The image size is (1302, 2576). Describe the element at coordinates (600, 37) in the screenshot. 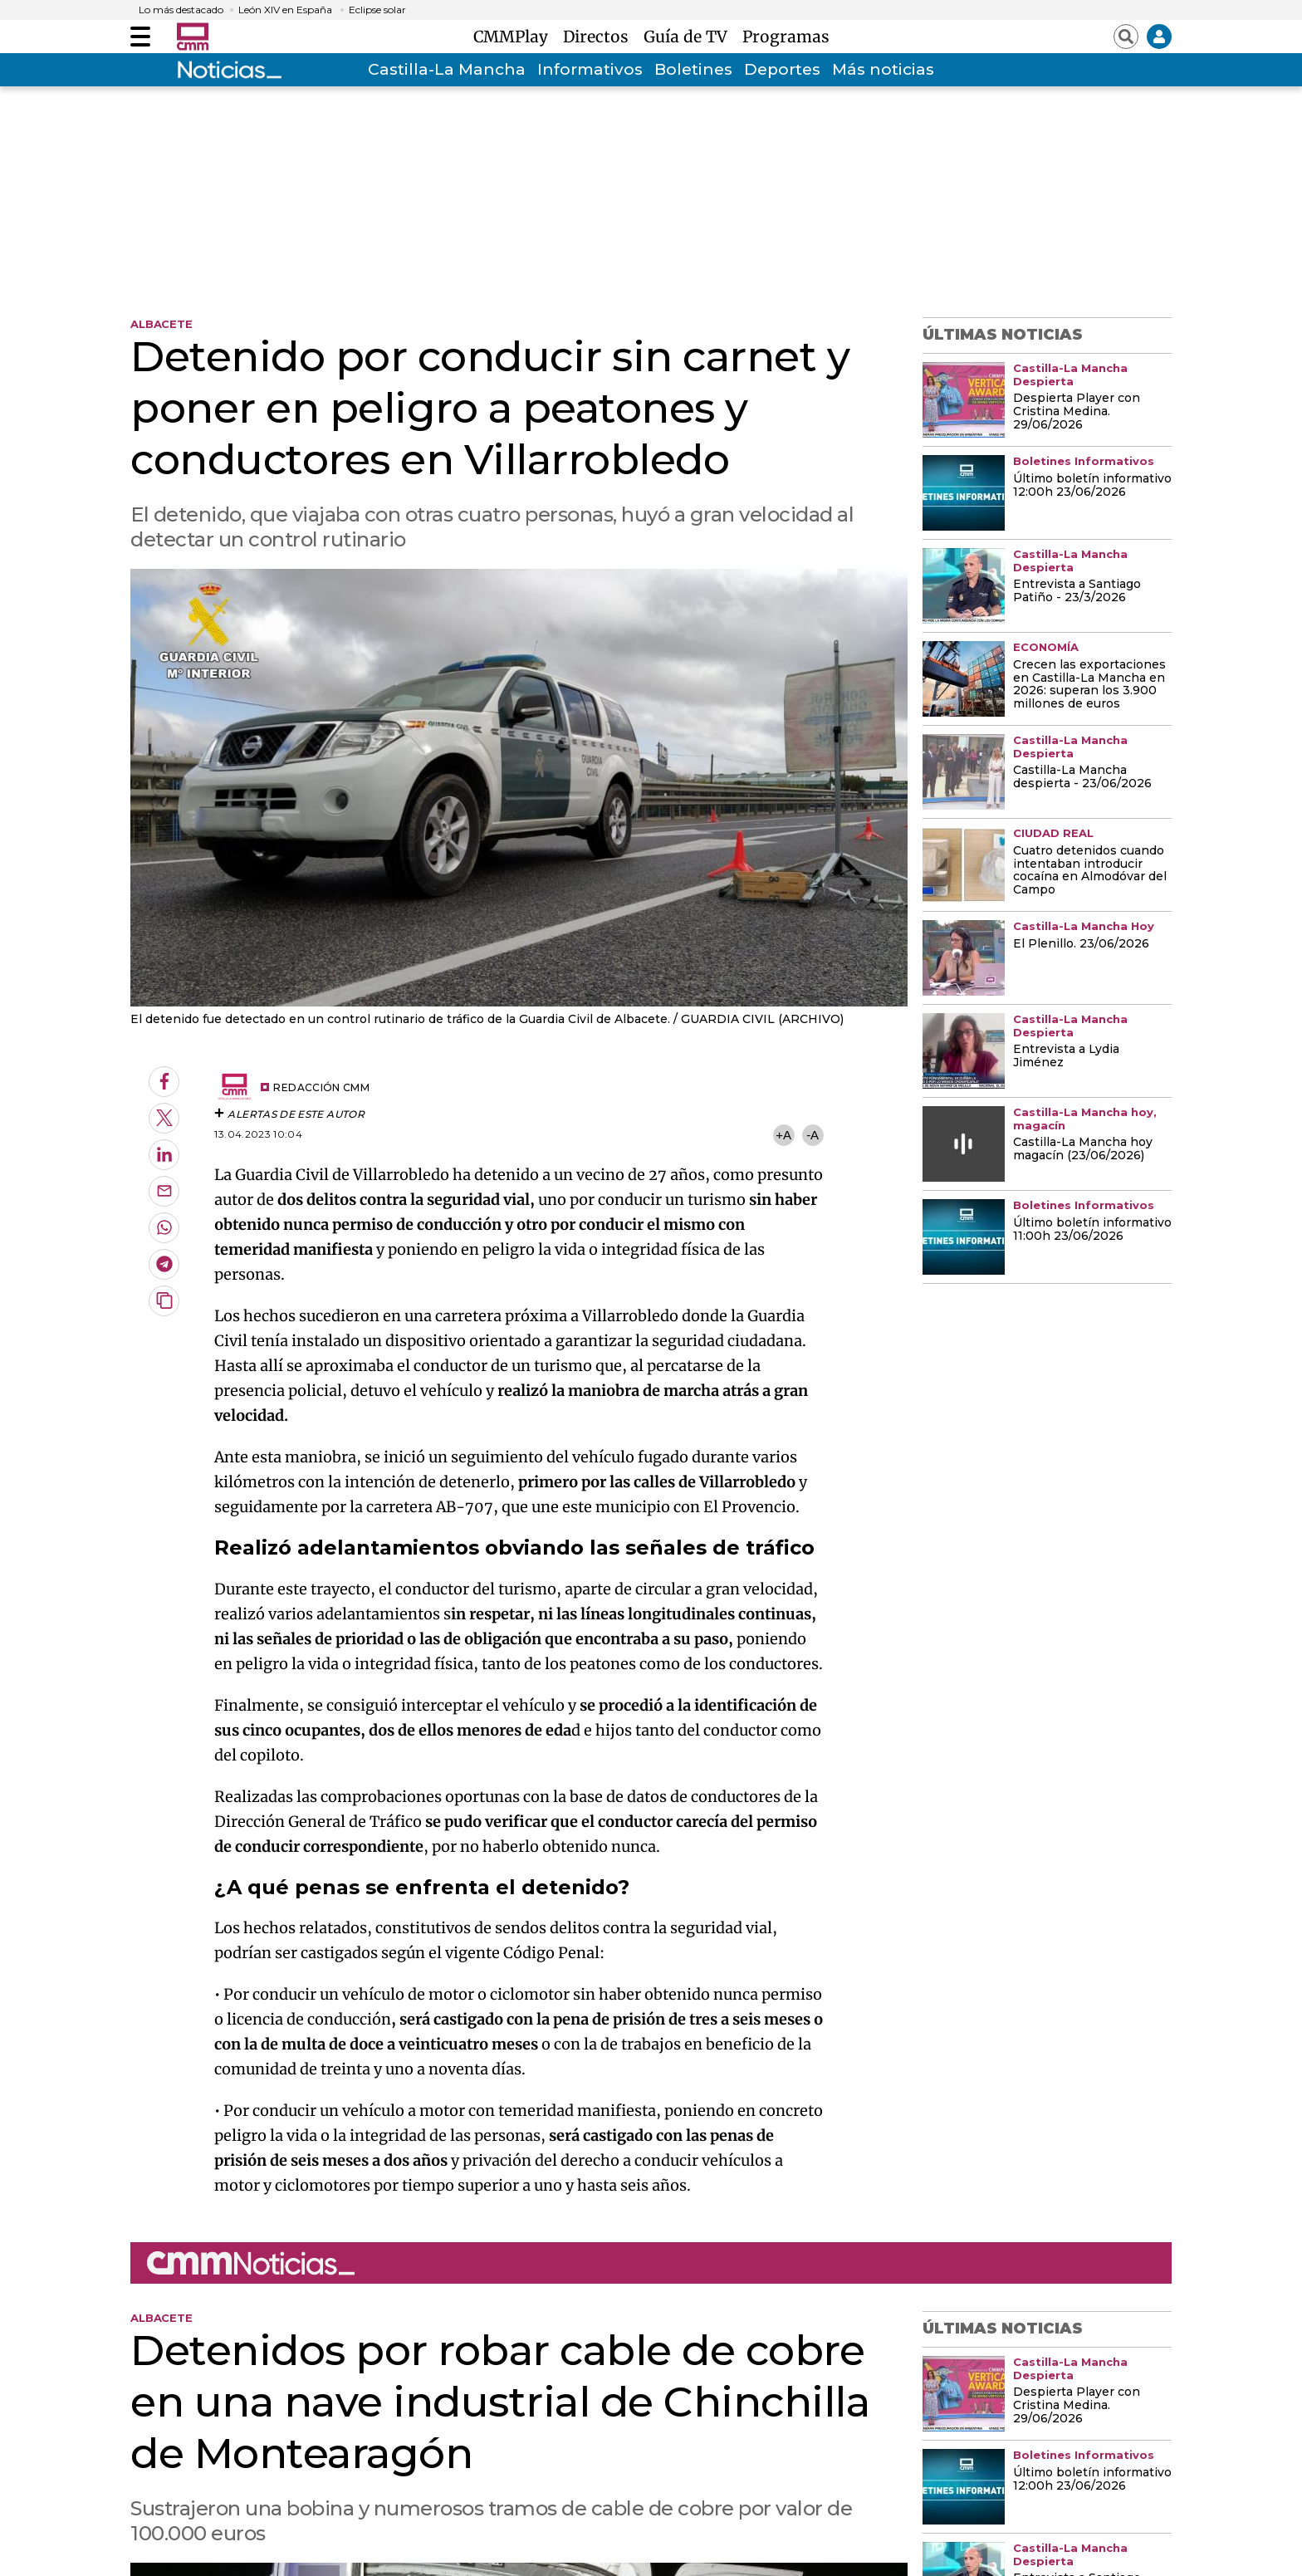

I see `Directos` at that location.